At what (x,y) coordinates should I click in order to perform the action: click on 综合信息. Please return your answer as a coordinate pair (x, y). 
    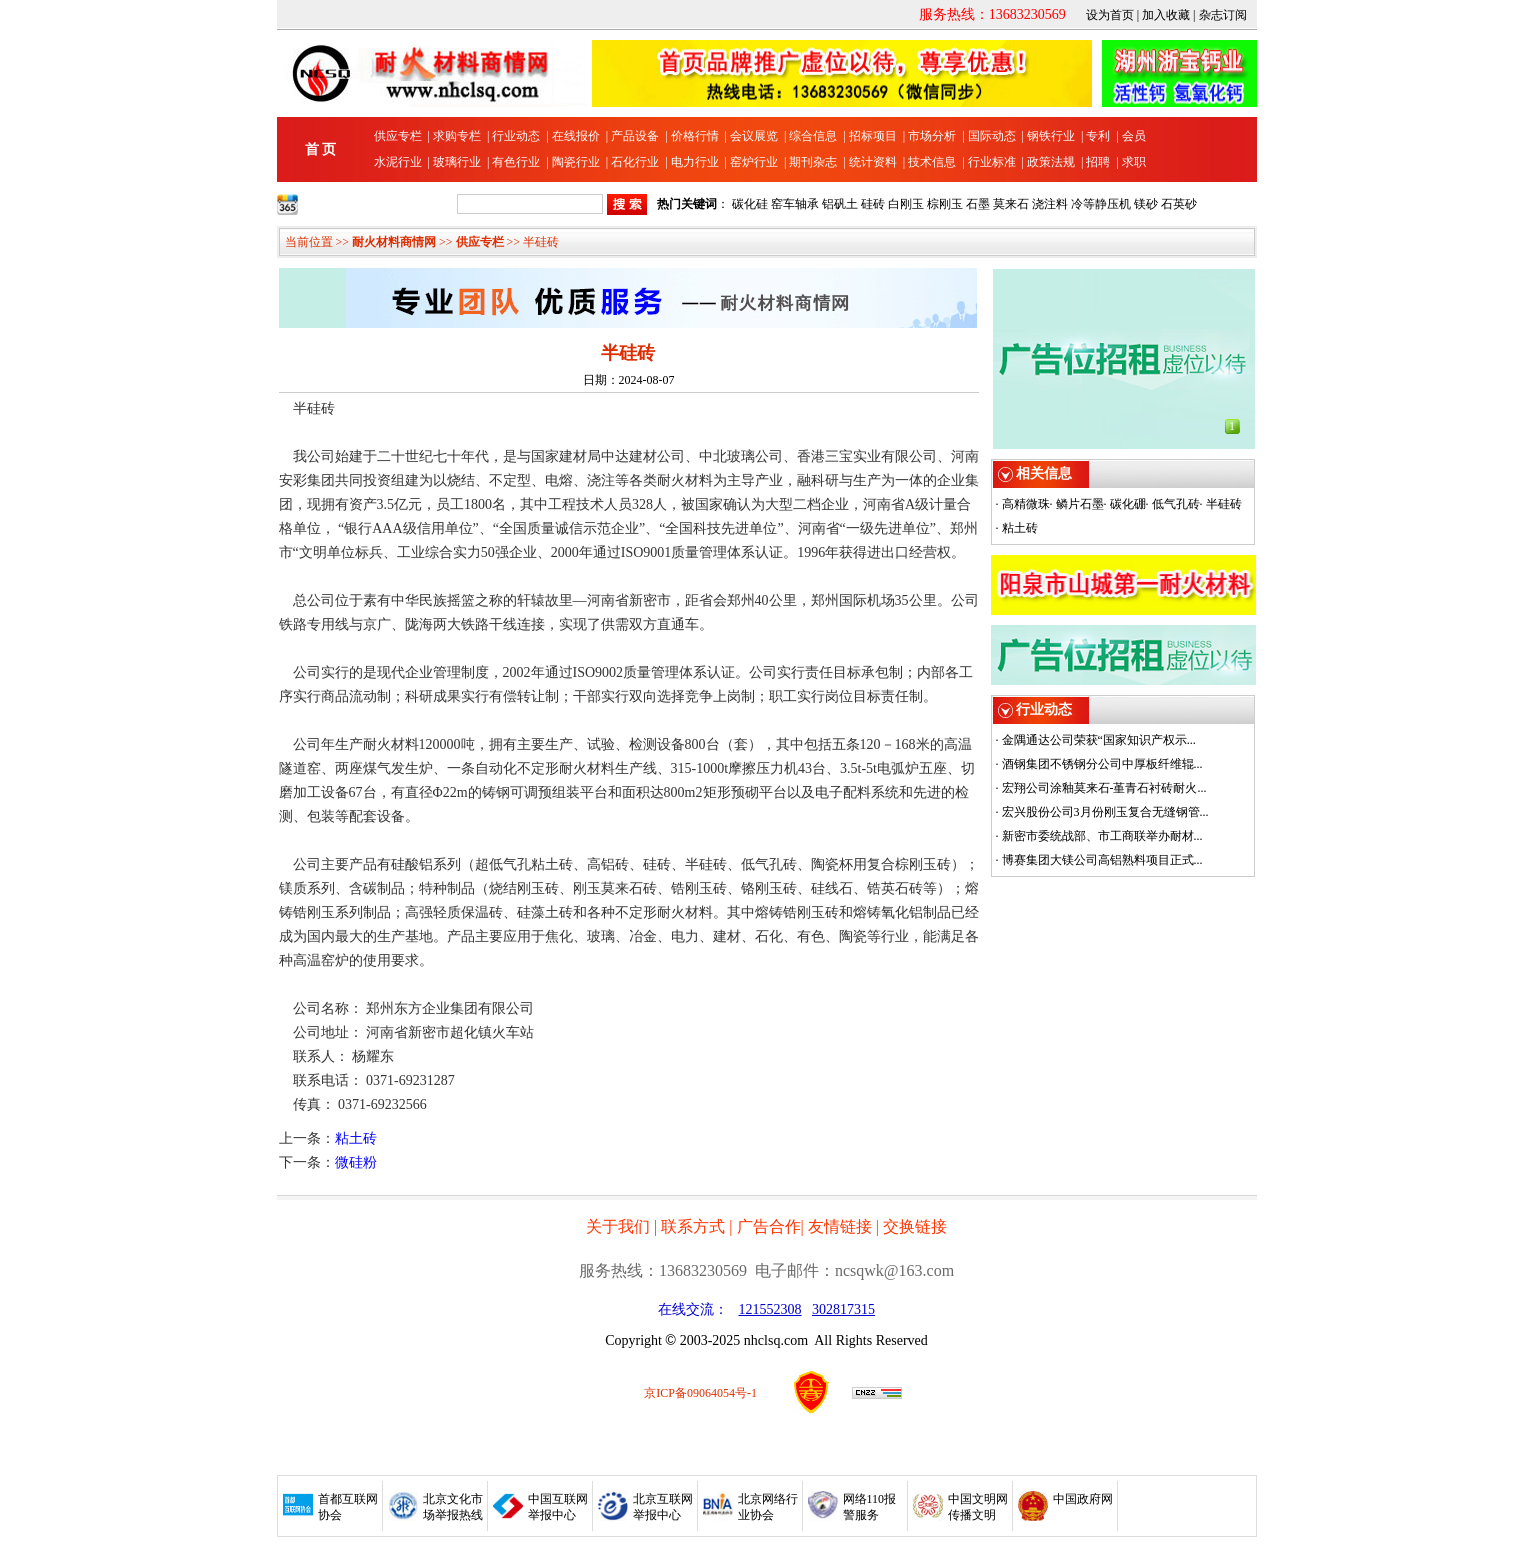
    Looking at the image, I should click on (813, 136).